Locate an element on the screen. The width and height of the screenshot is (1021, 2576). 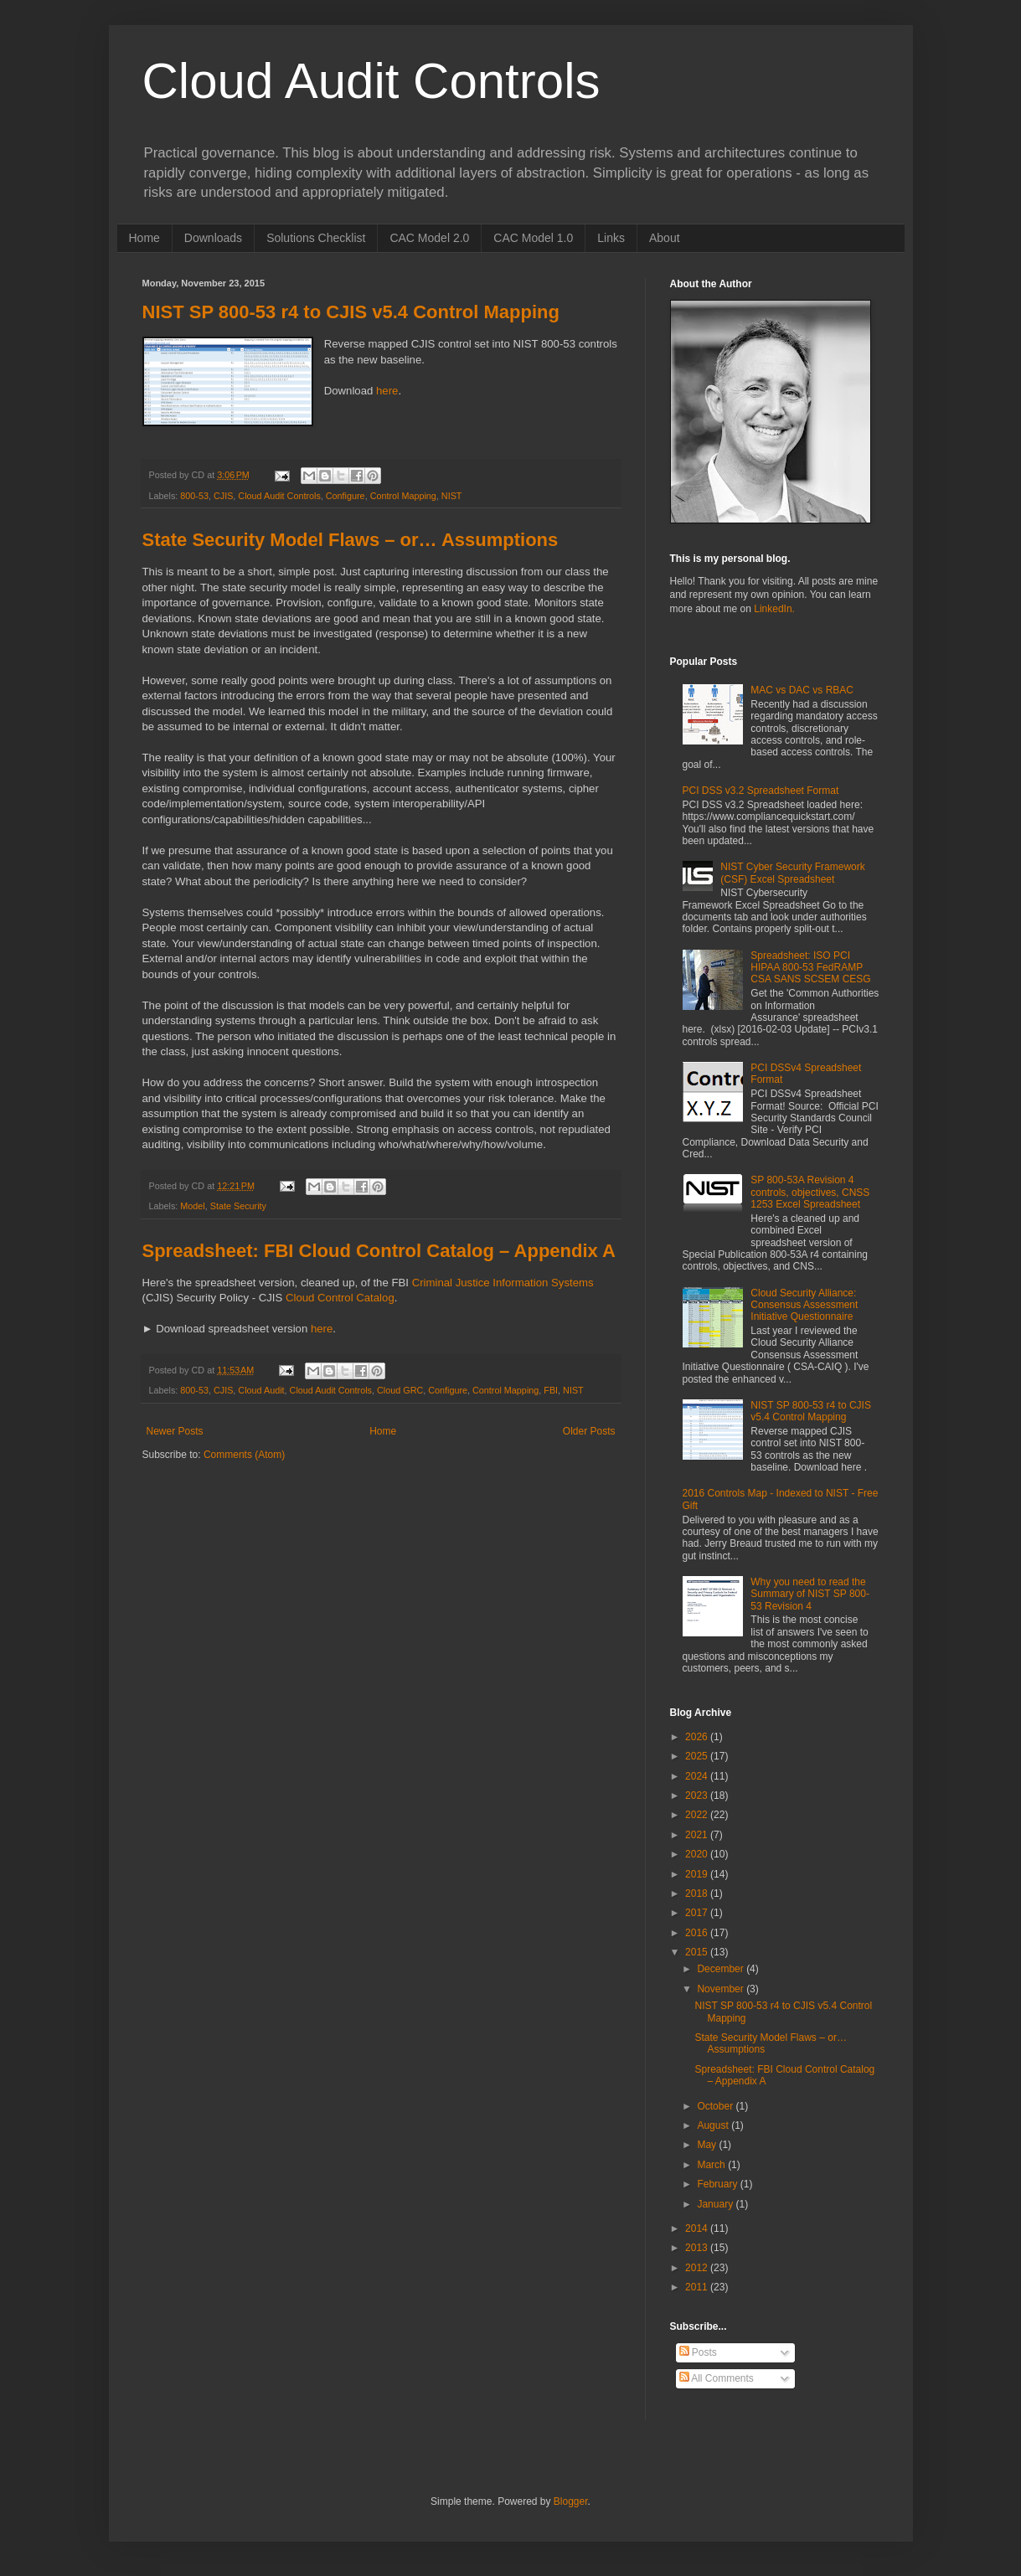
August is located at coordinates (714, 2125).